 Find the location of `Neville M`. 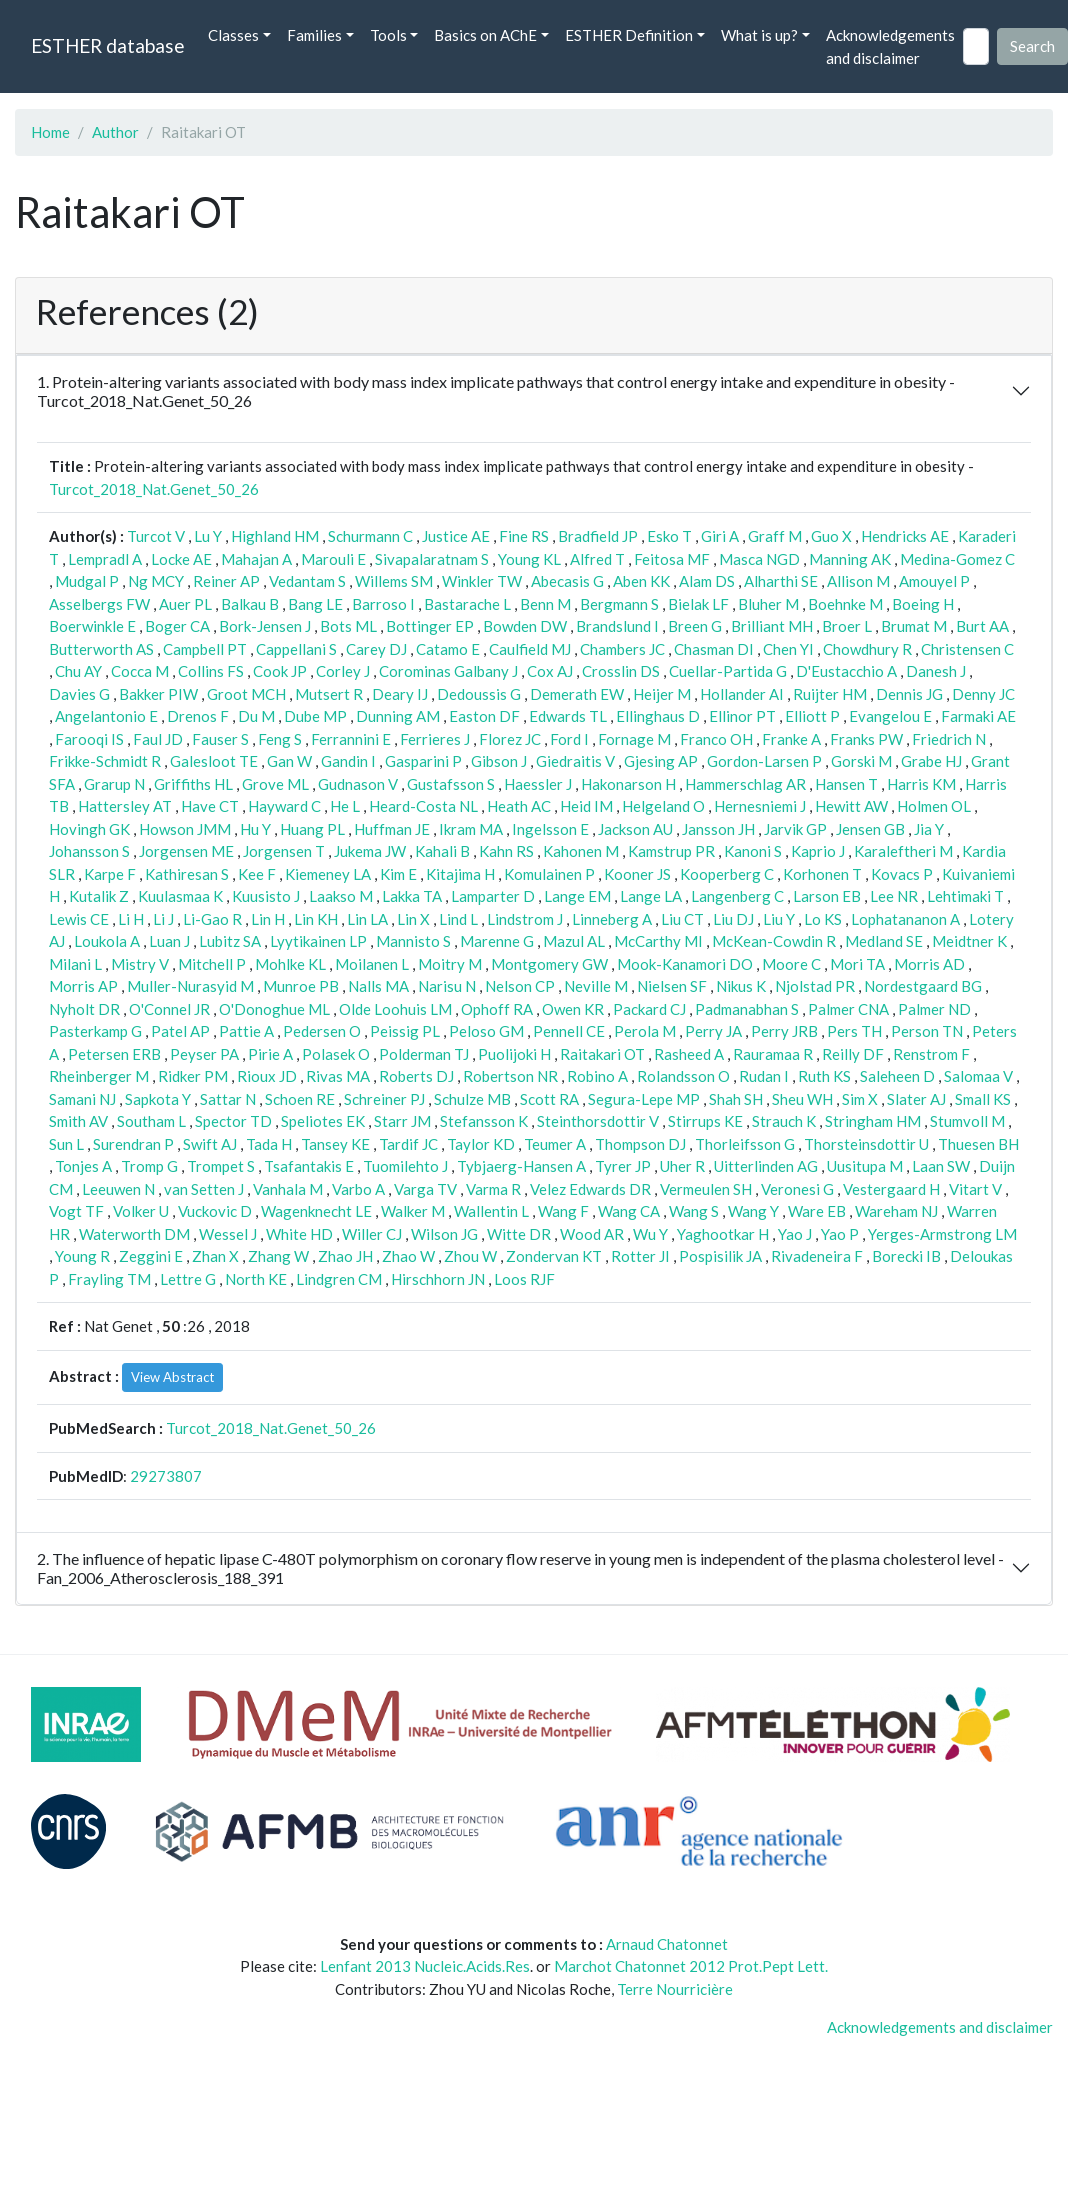

Neville M is located at coordinates (596, 986).